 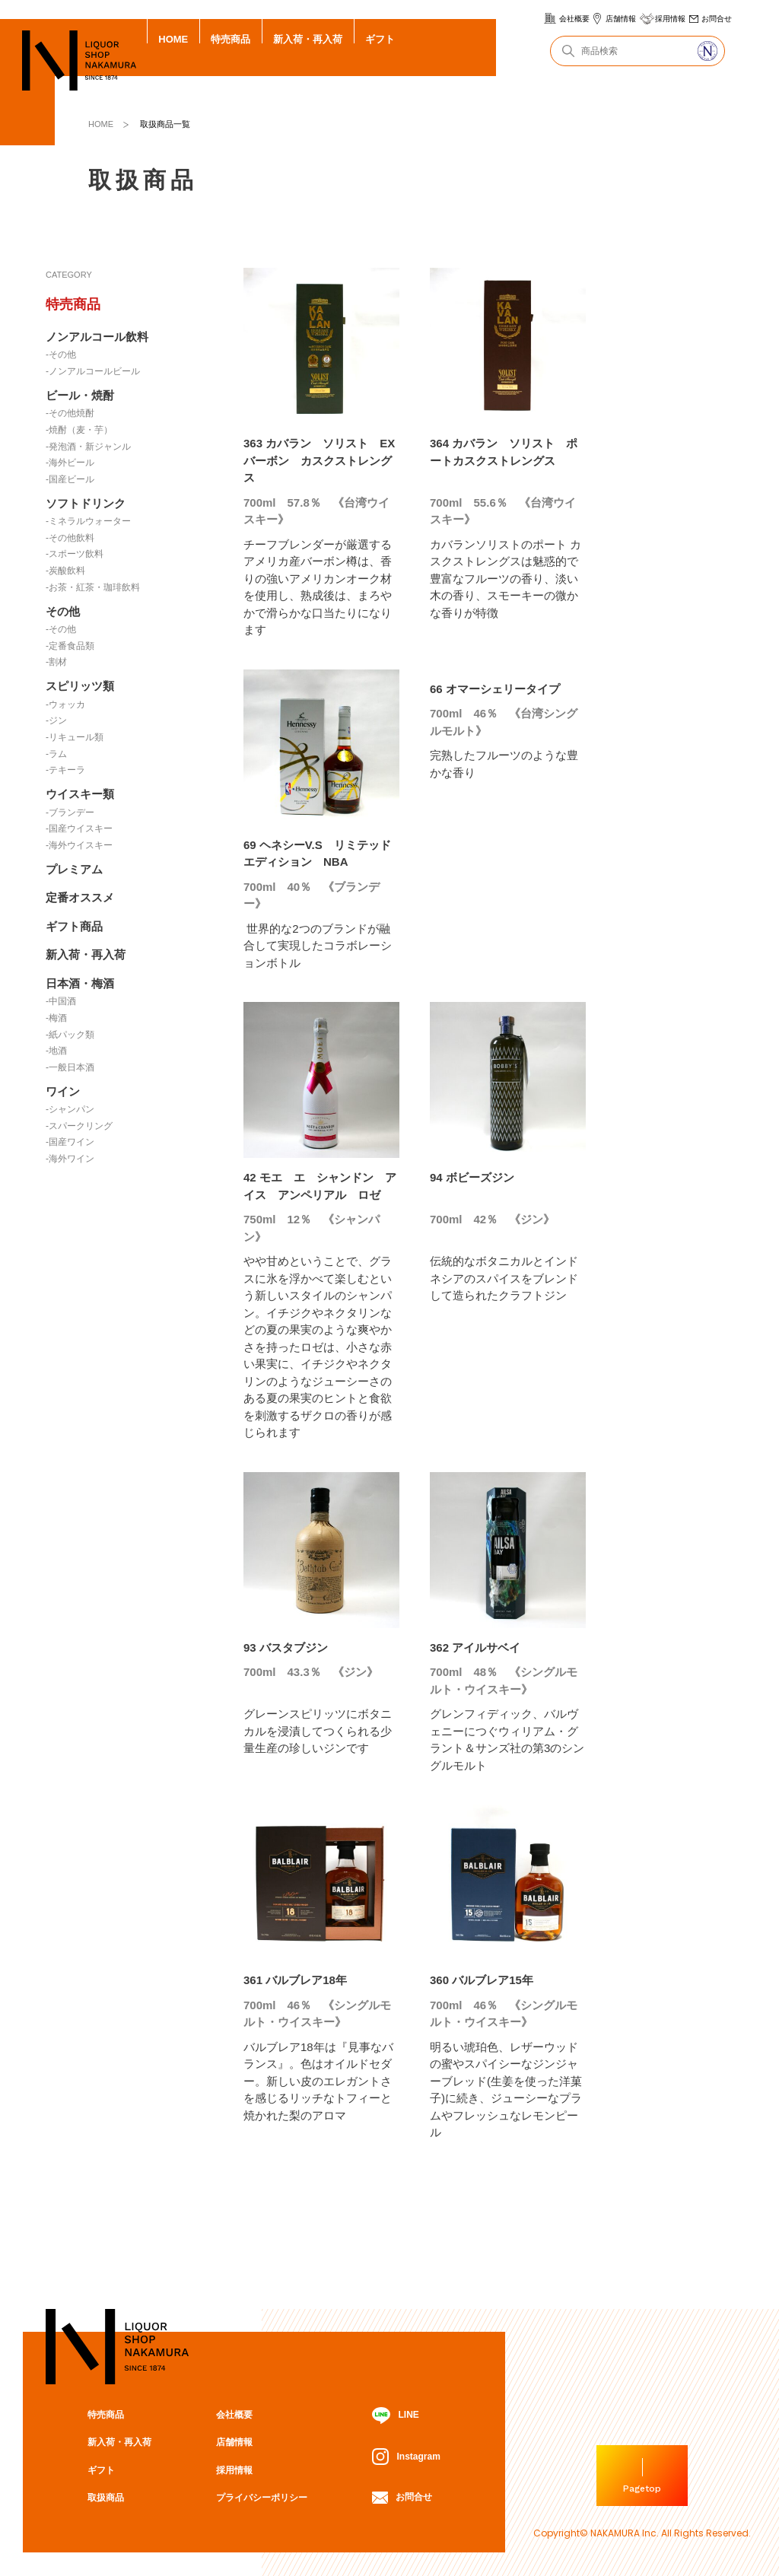 What do you see at coordinates (97, 336) in the screenshot?
I see `ノンアルコール飲料` at bounding box center [97, 336].